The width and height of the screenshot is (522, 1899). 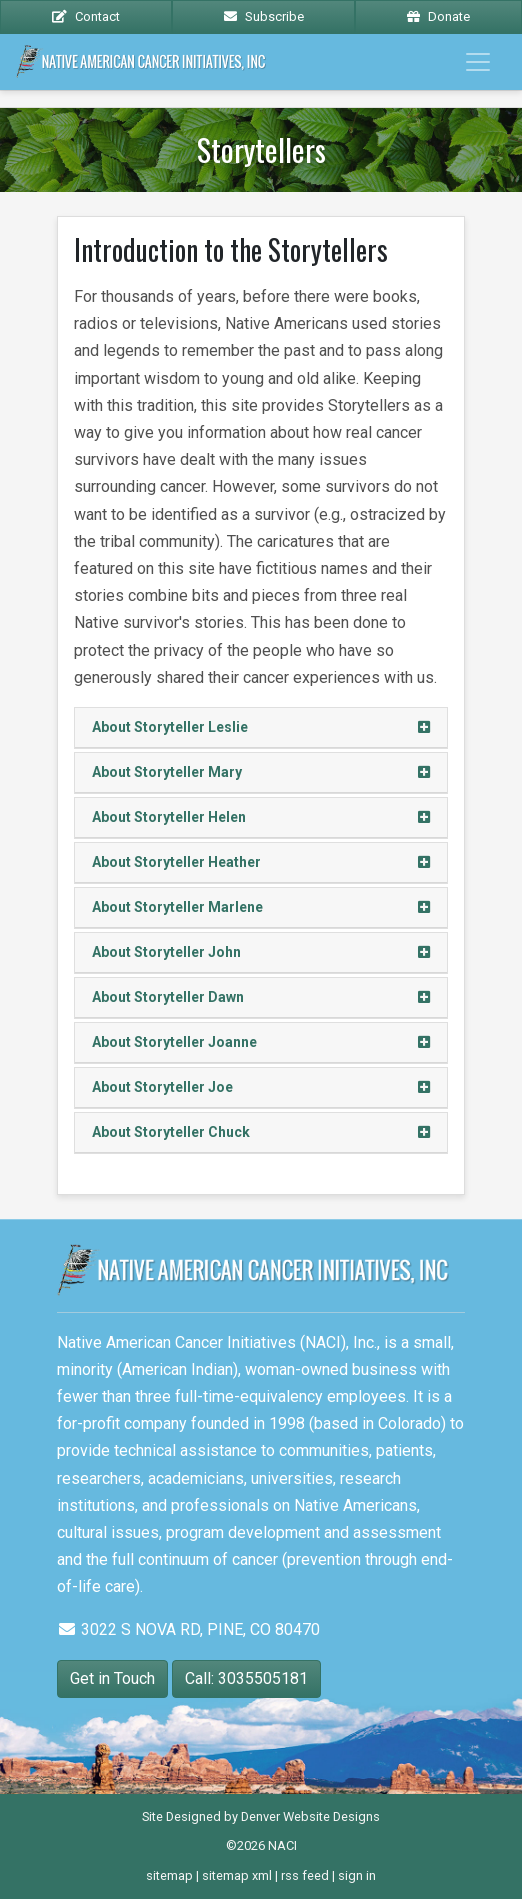 What do you see at coordinates (86, 16) in the screenshot?
I see `Contact` at bounding box center [86, 16].